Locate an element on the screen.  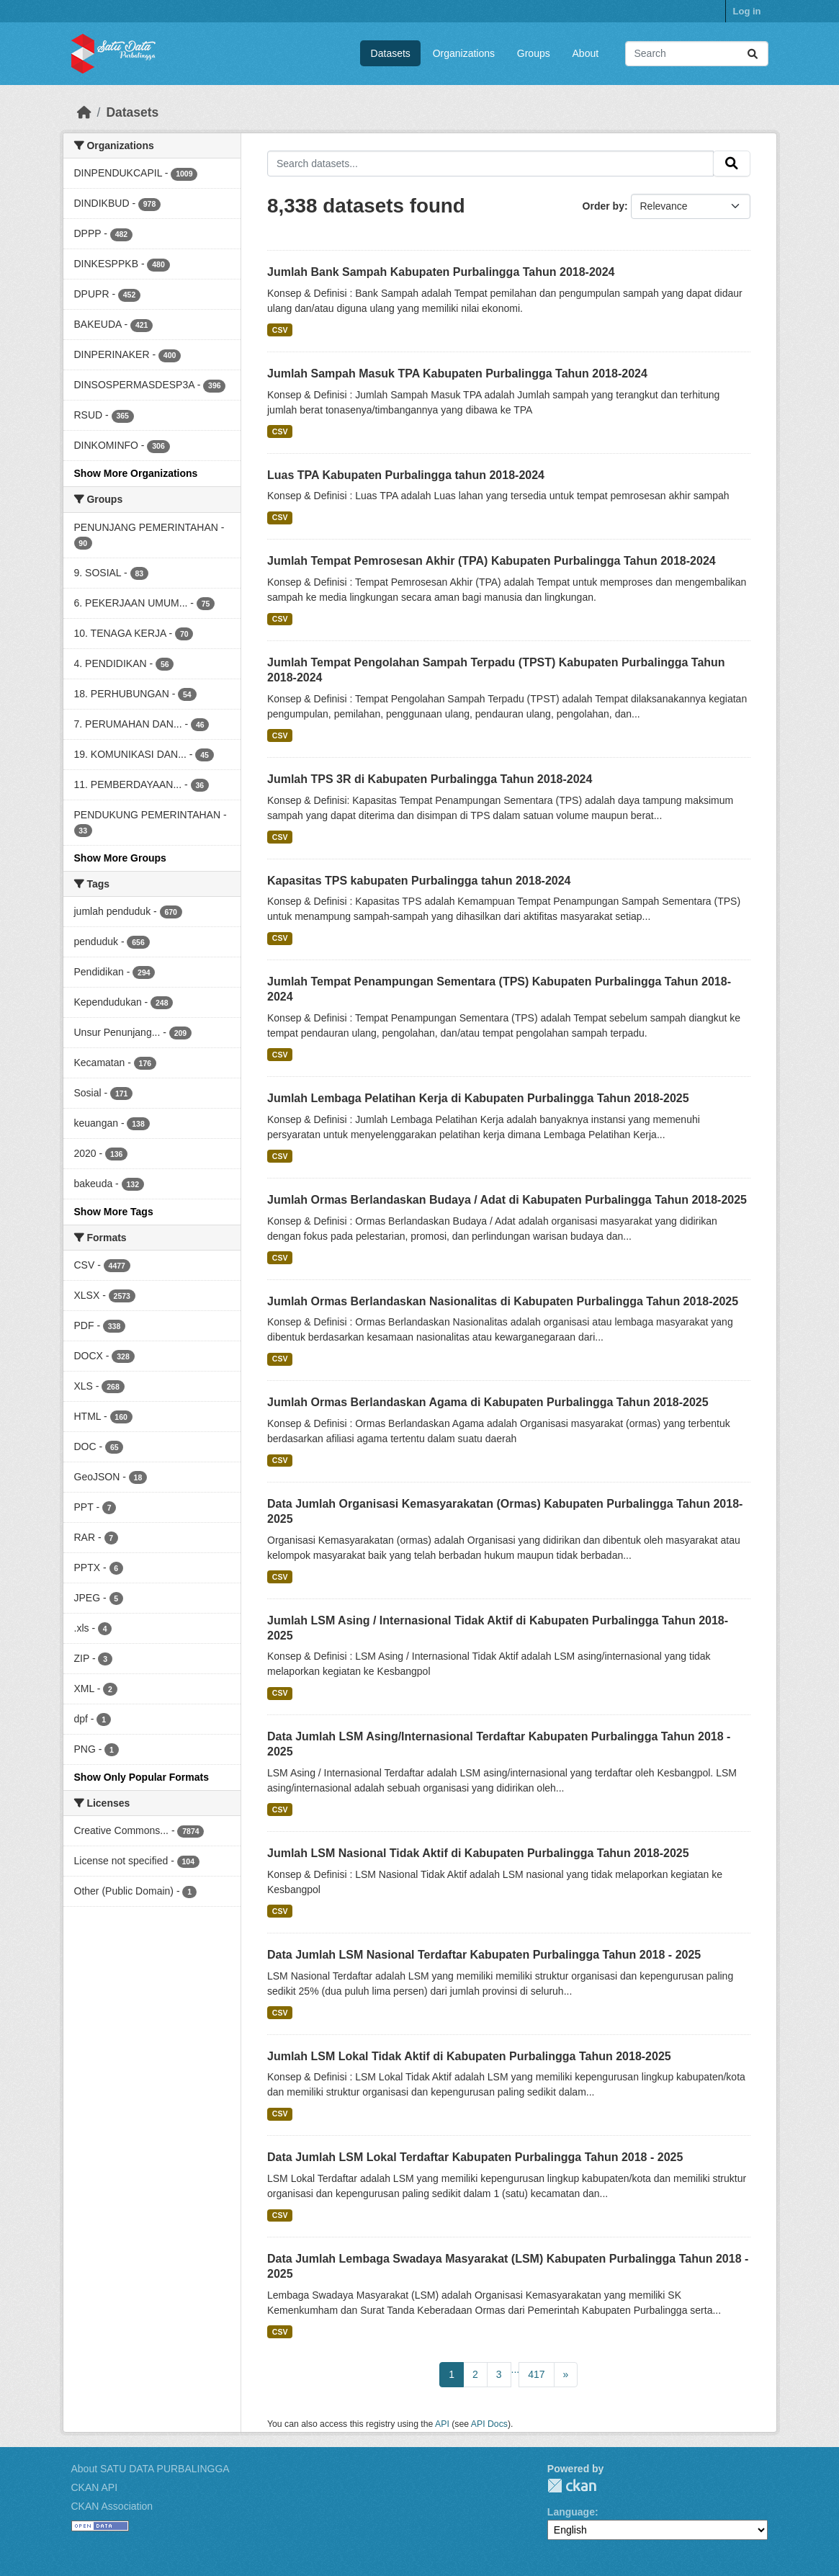
Jumlah Bank Sampah Kabupaten Purbalingga Tahun 2018-2024 is located at coordinates (441, 272).